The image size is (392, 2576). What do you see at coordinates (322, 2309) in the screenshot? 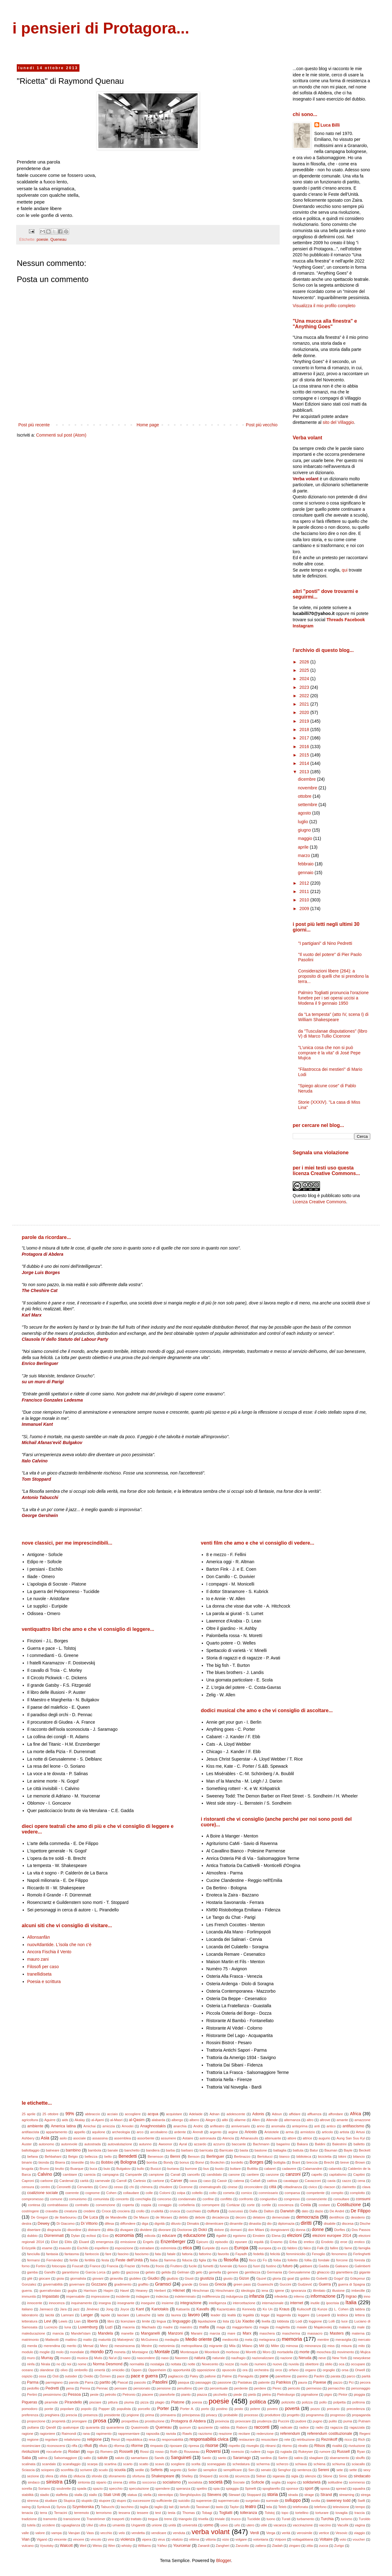
I see `Kunze` at bounding box center [322, 2309].